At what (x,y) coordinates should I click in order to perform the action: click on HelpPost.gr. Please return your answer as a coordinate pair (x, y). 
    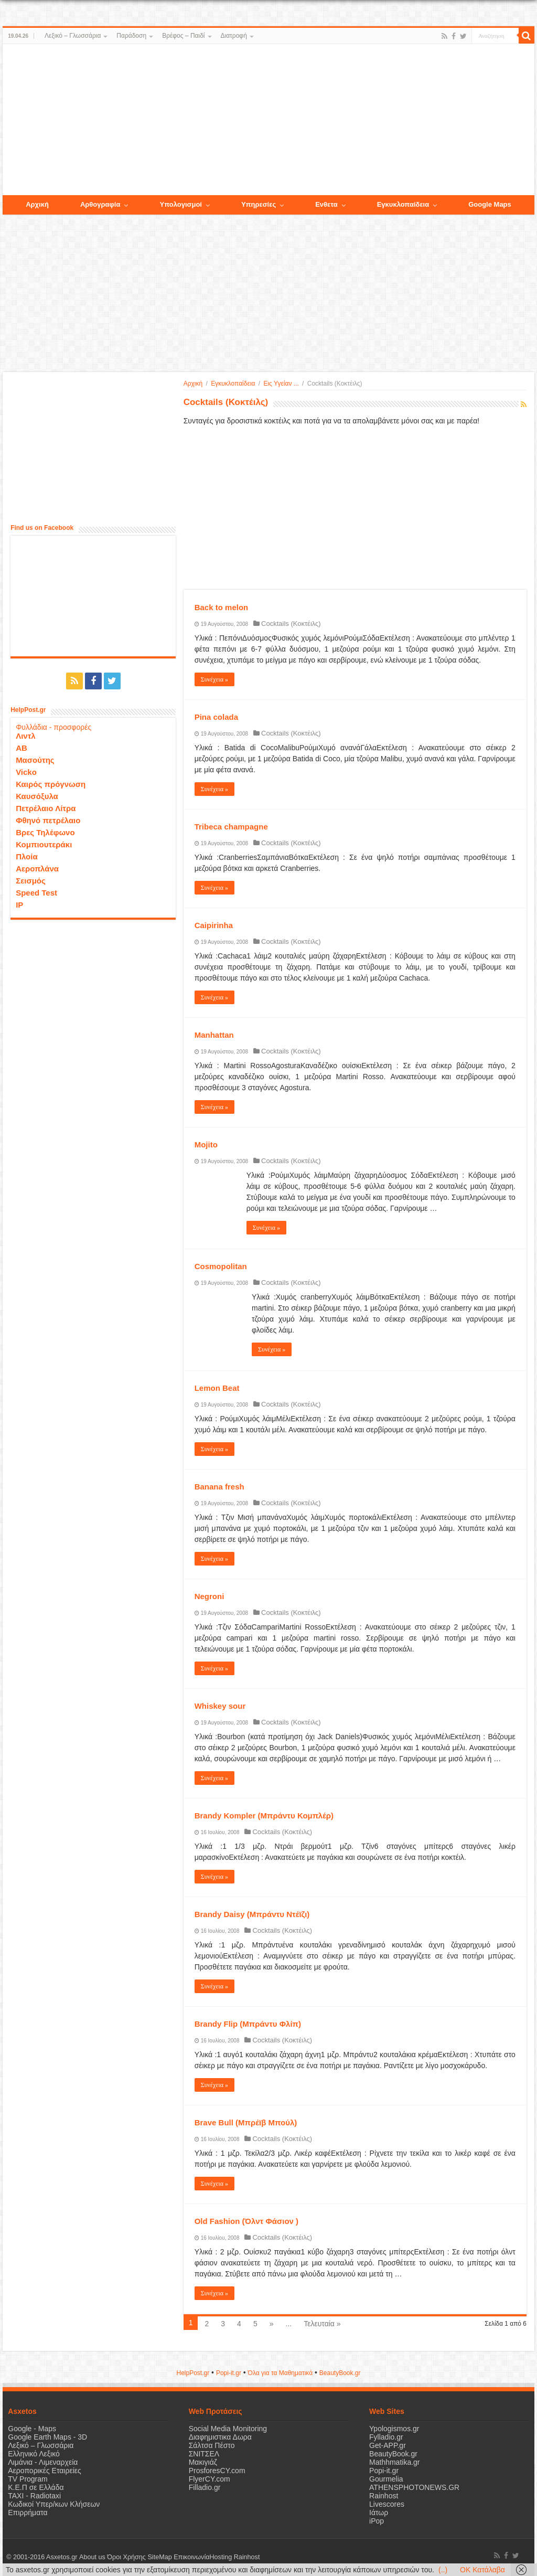
    Looking at the image, I should click on (192, 2373).